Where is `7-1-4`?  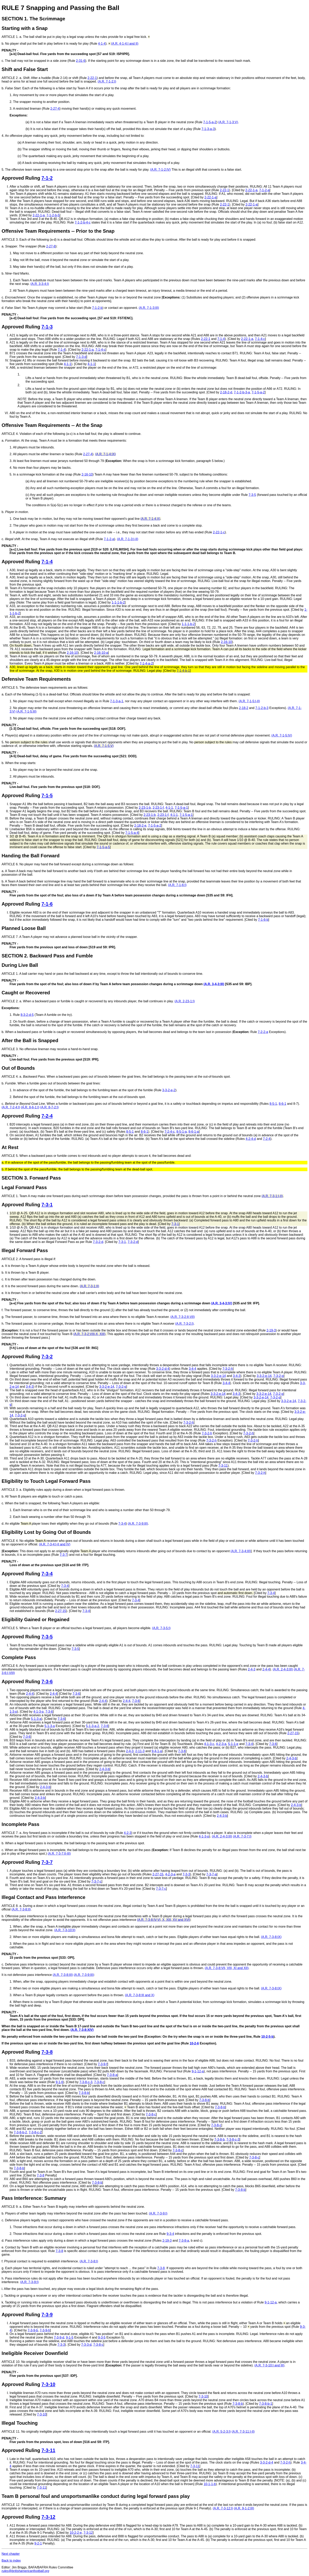
7-1-4 is located at coordinates (221, 339).